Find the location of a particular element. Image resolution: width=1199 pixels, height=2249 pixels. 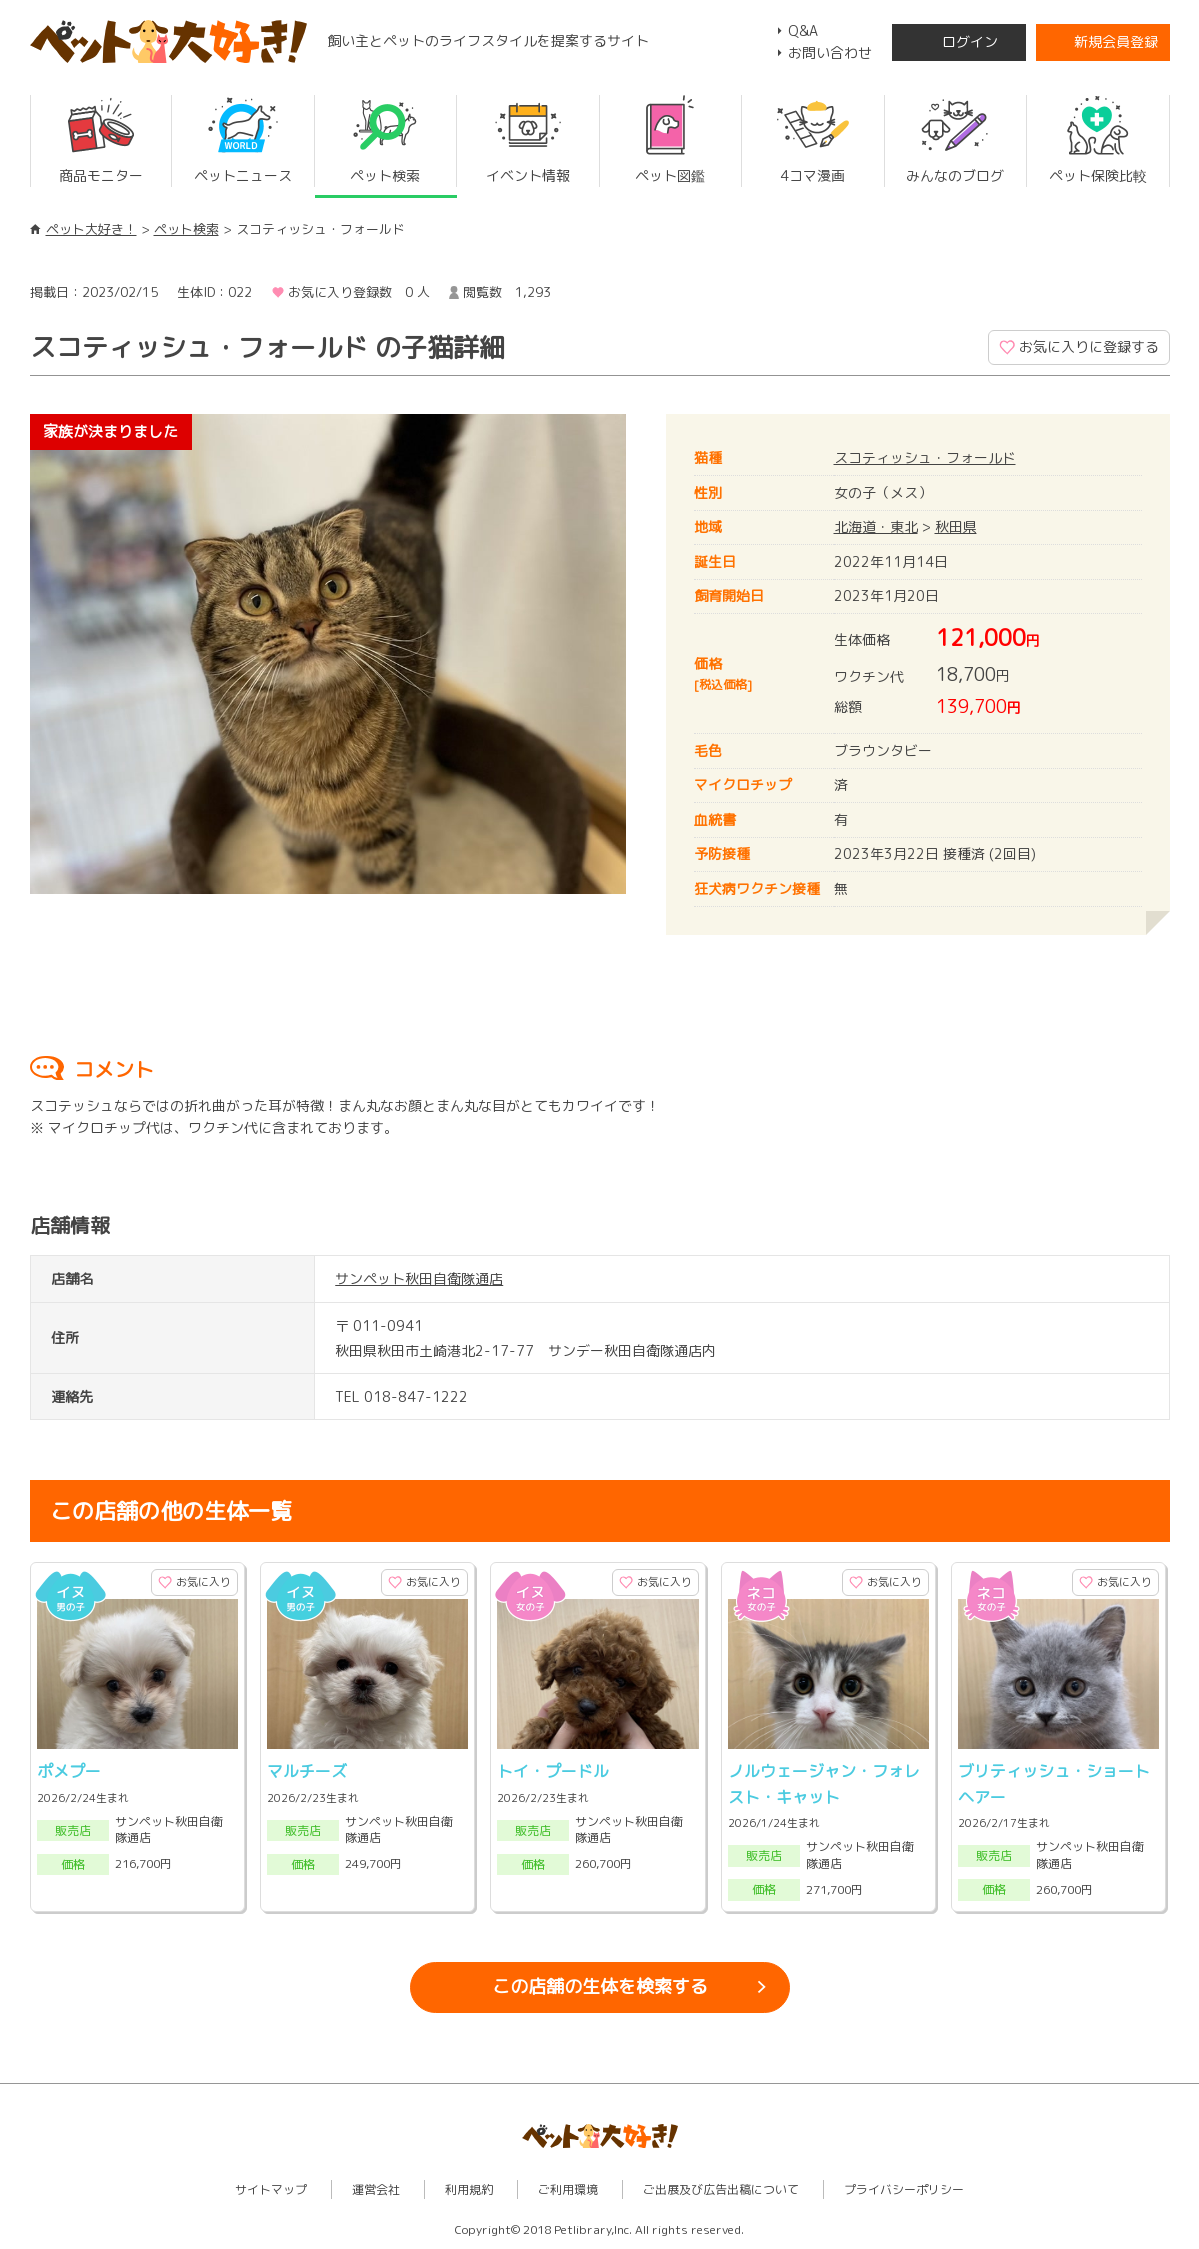

運営会社 is located at coordinates (376, 2189).